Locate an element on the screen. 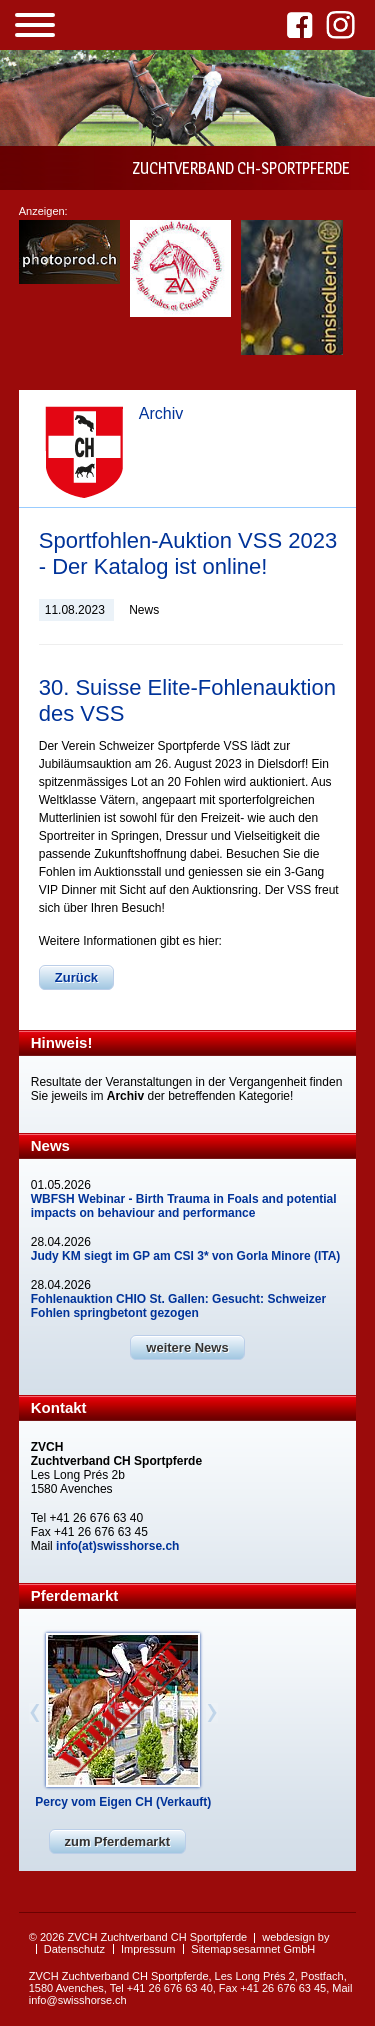 This screenshot has height=2026, width=375. Sitemap is located at coordinates (211, 1949).